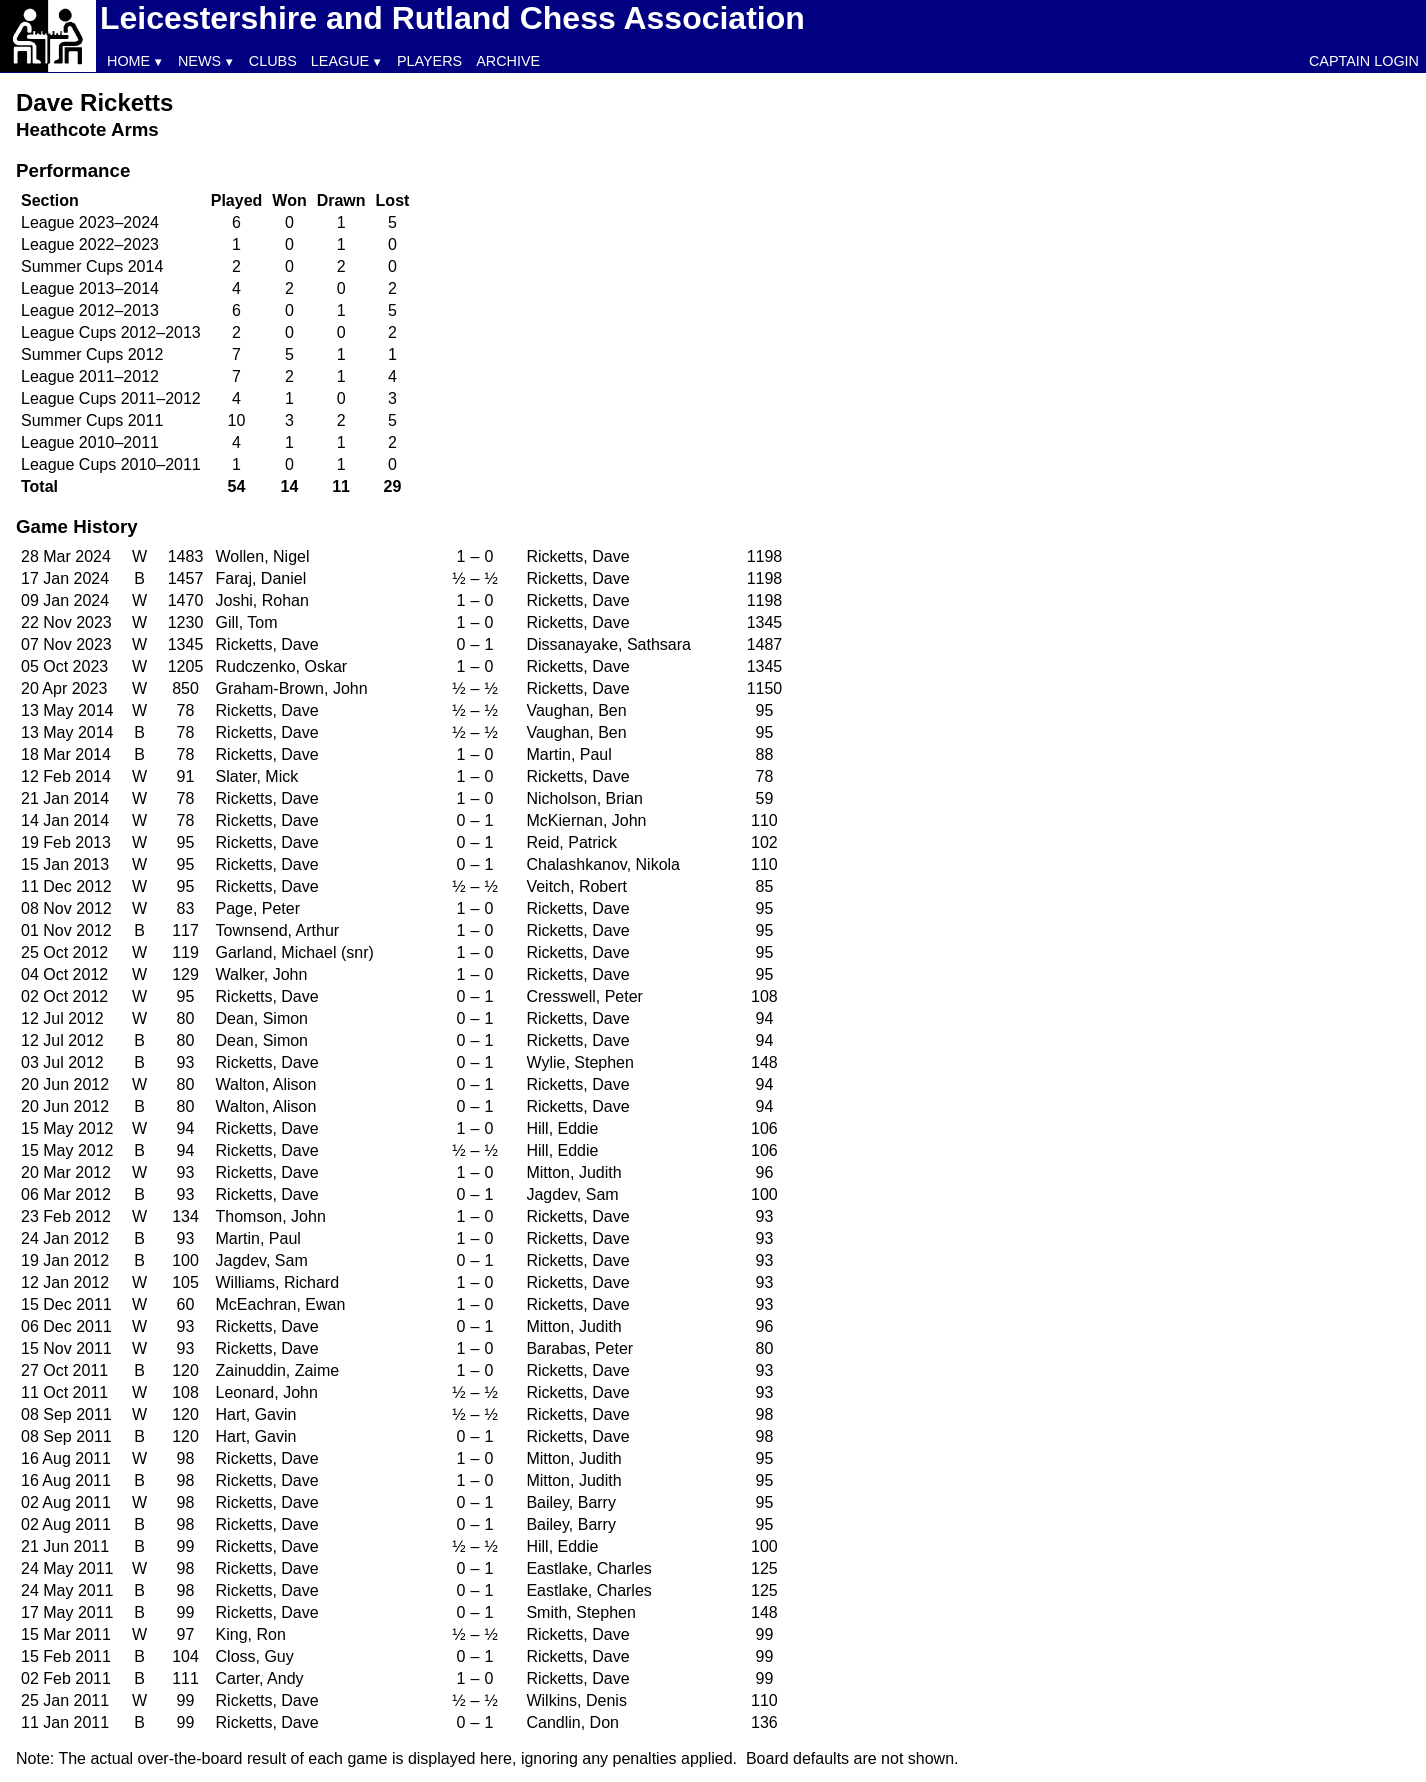 This screenshot has width=1426, height=1782. Describe the element at coordinates (128, 61) in the screenshot. I see `Home` at that location.